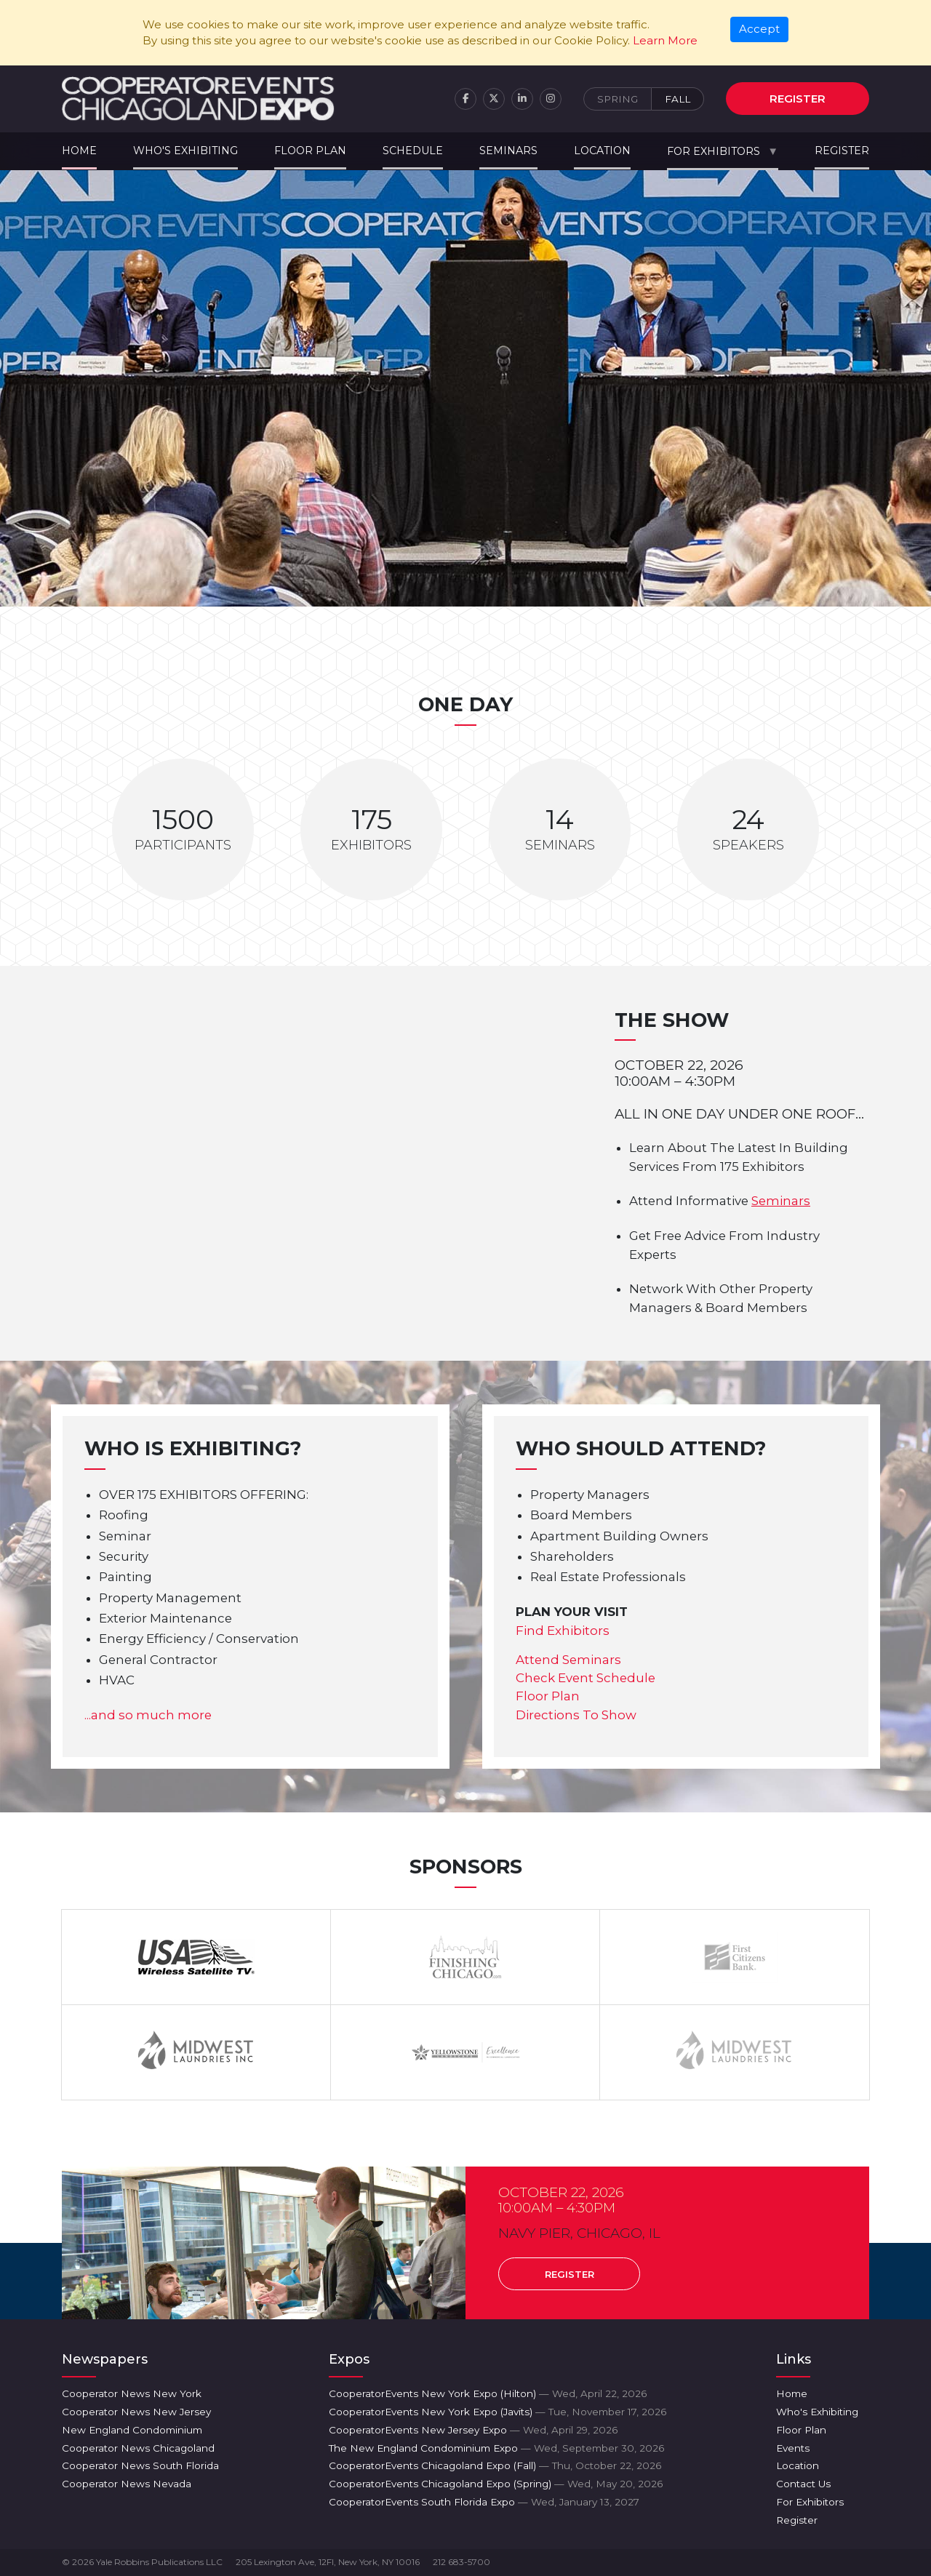 The height and width of the screenshot is (2576, 931). Describe the element at coordinates (665, 40) in the screenshot. I see `Learn More` at that location.